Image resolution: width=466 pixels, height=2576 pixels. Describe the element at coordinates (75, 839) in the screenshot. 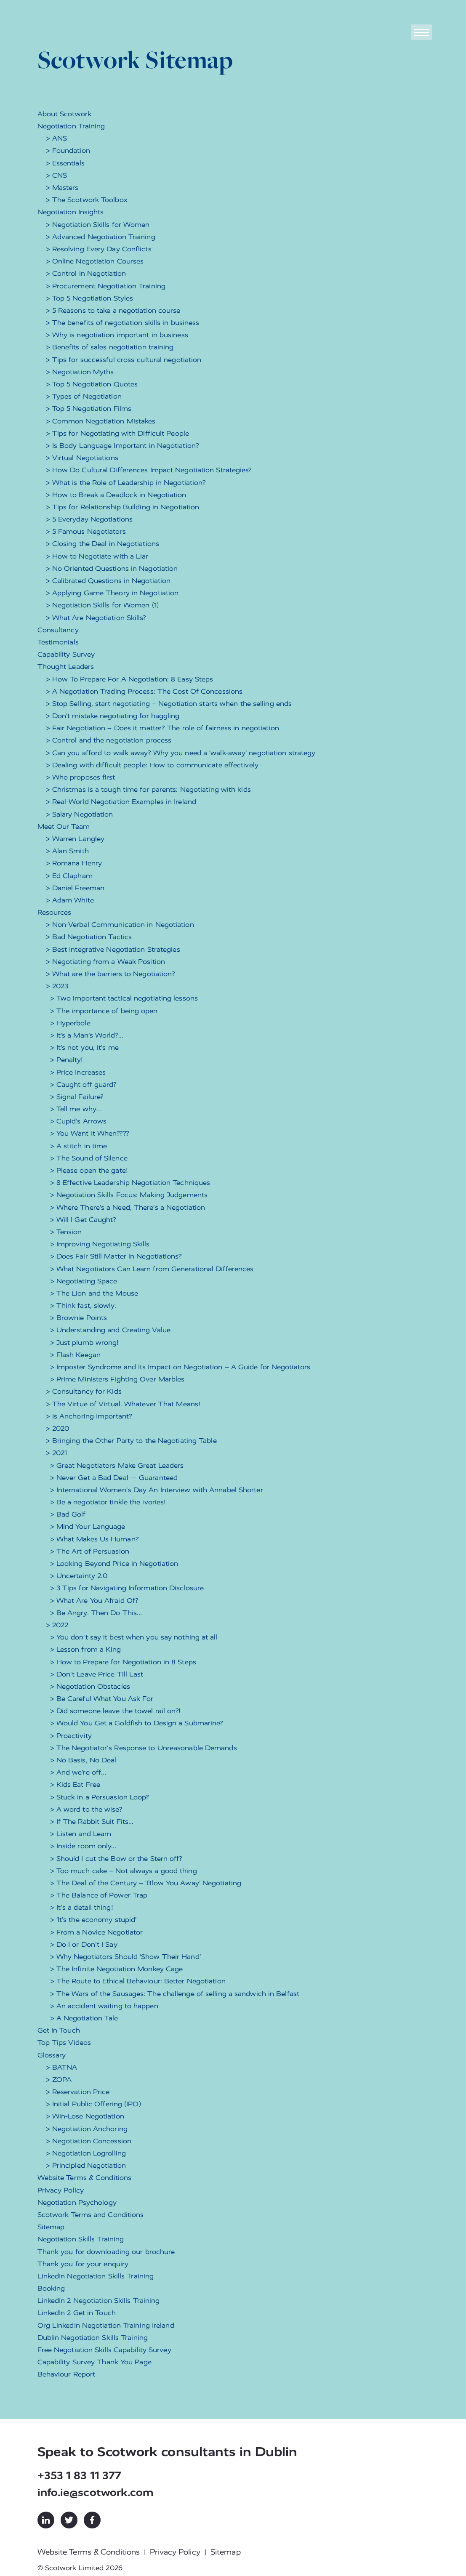

I see `> Warren Langley` at that location.